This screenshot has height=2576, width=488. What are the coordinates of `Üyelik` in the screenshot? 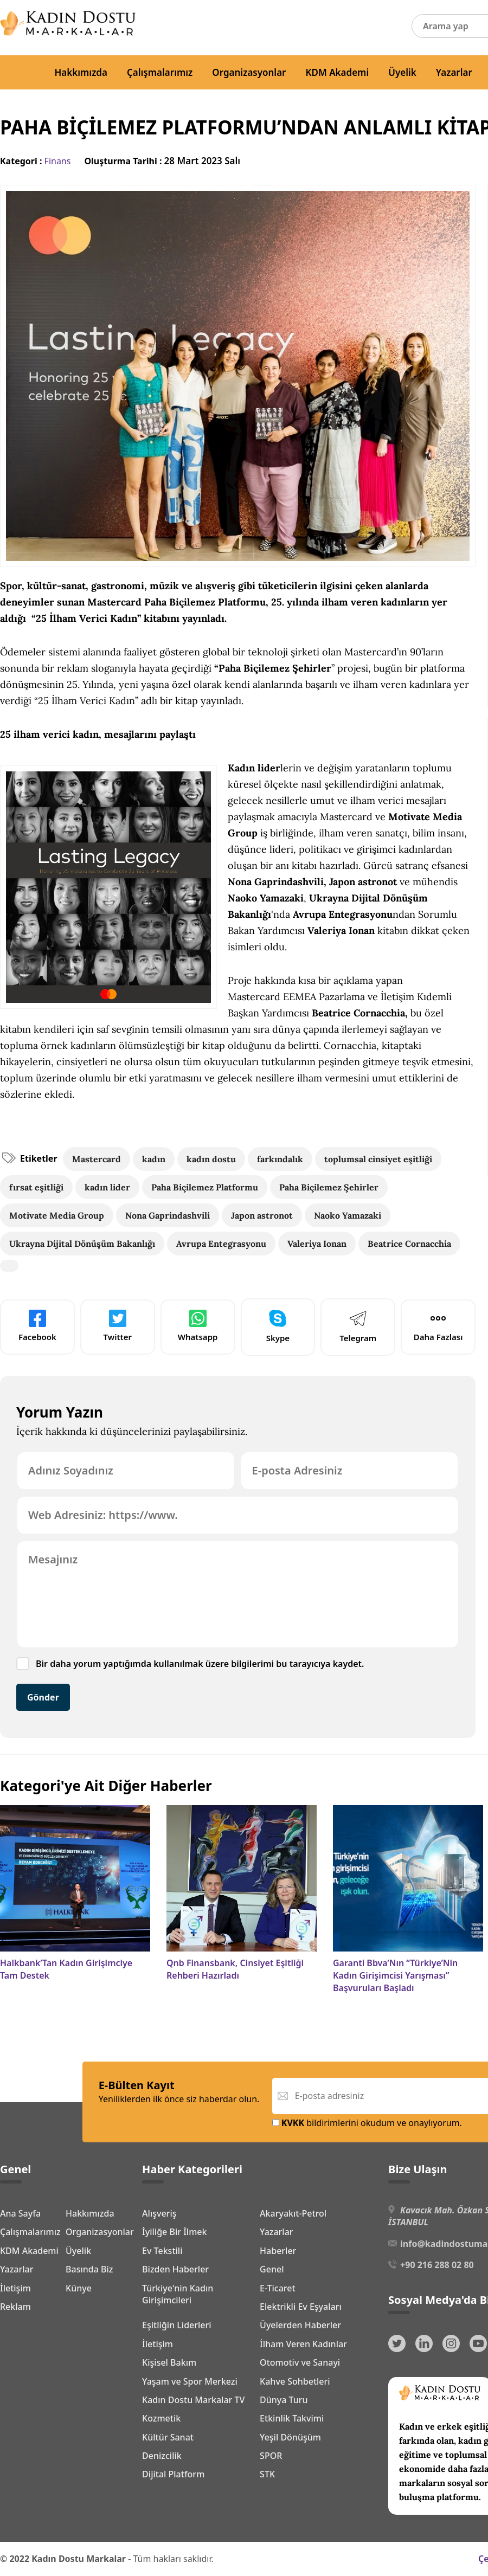 It's located at (402, 72).